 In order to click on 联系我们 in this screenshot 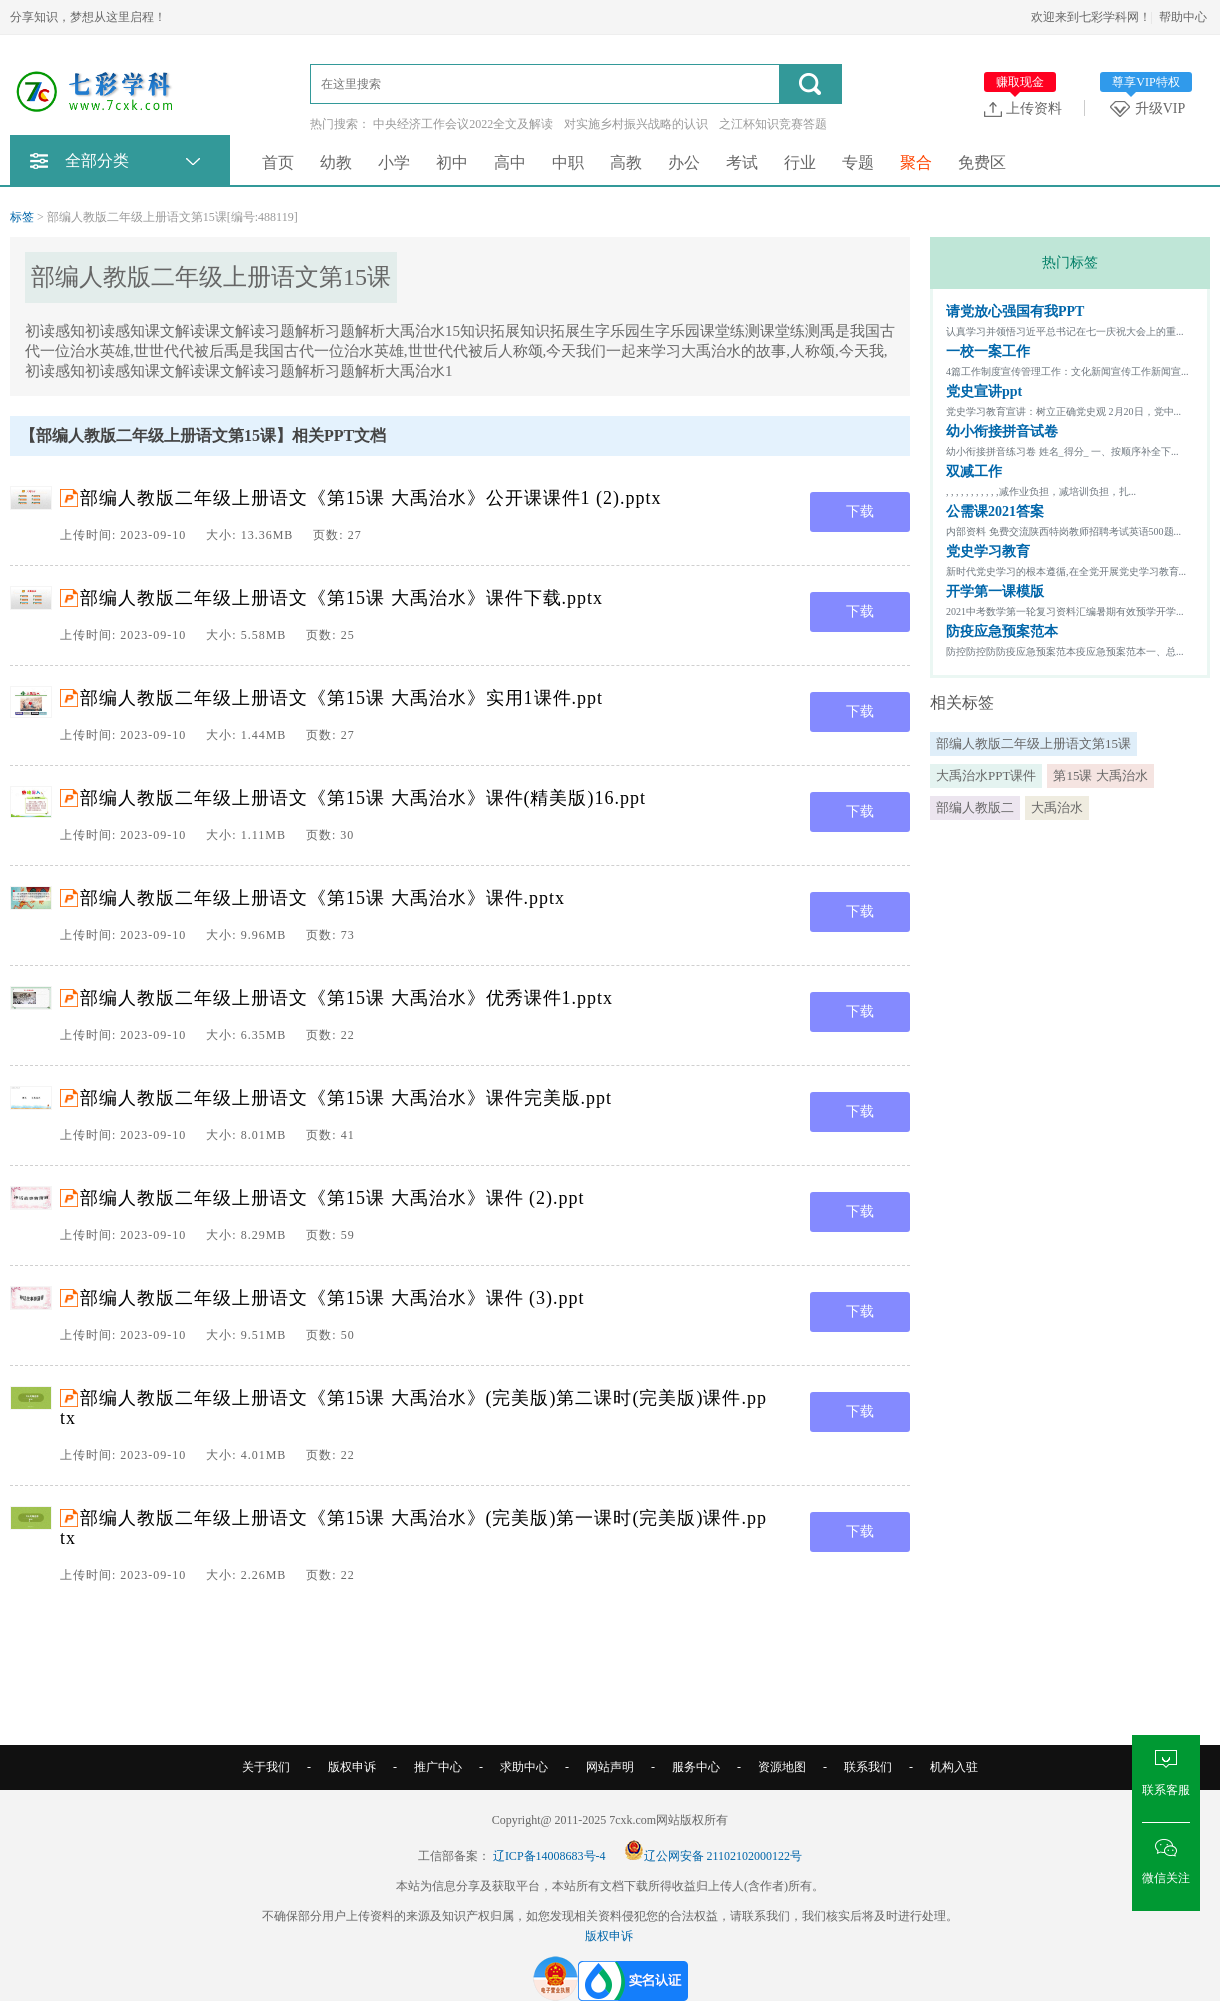, I will do `click(868, 1767)`.